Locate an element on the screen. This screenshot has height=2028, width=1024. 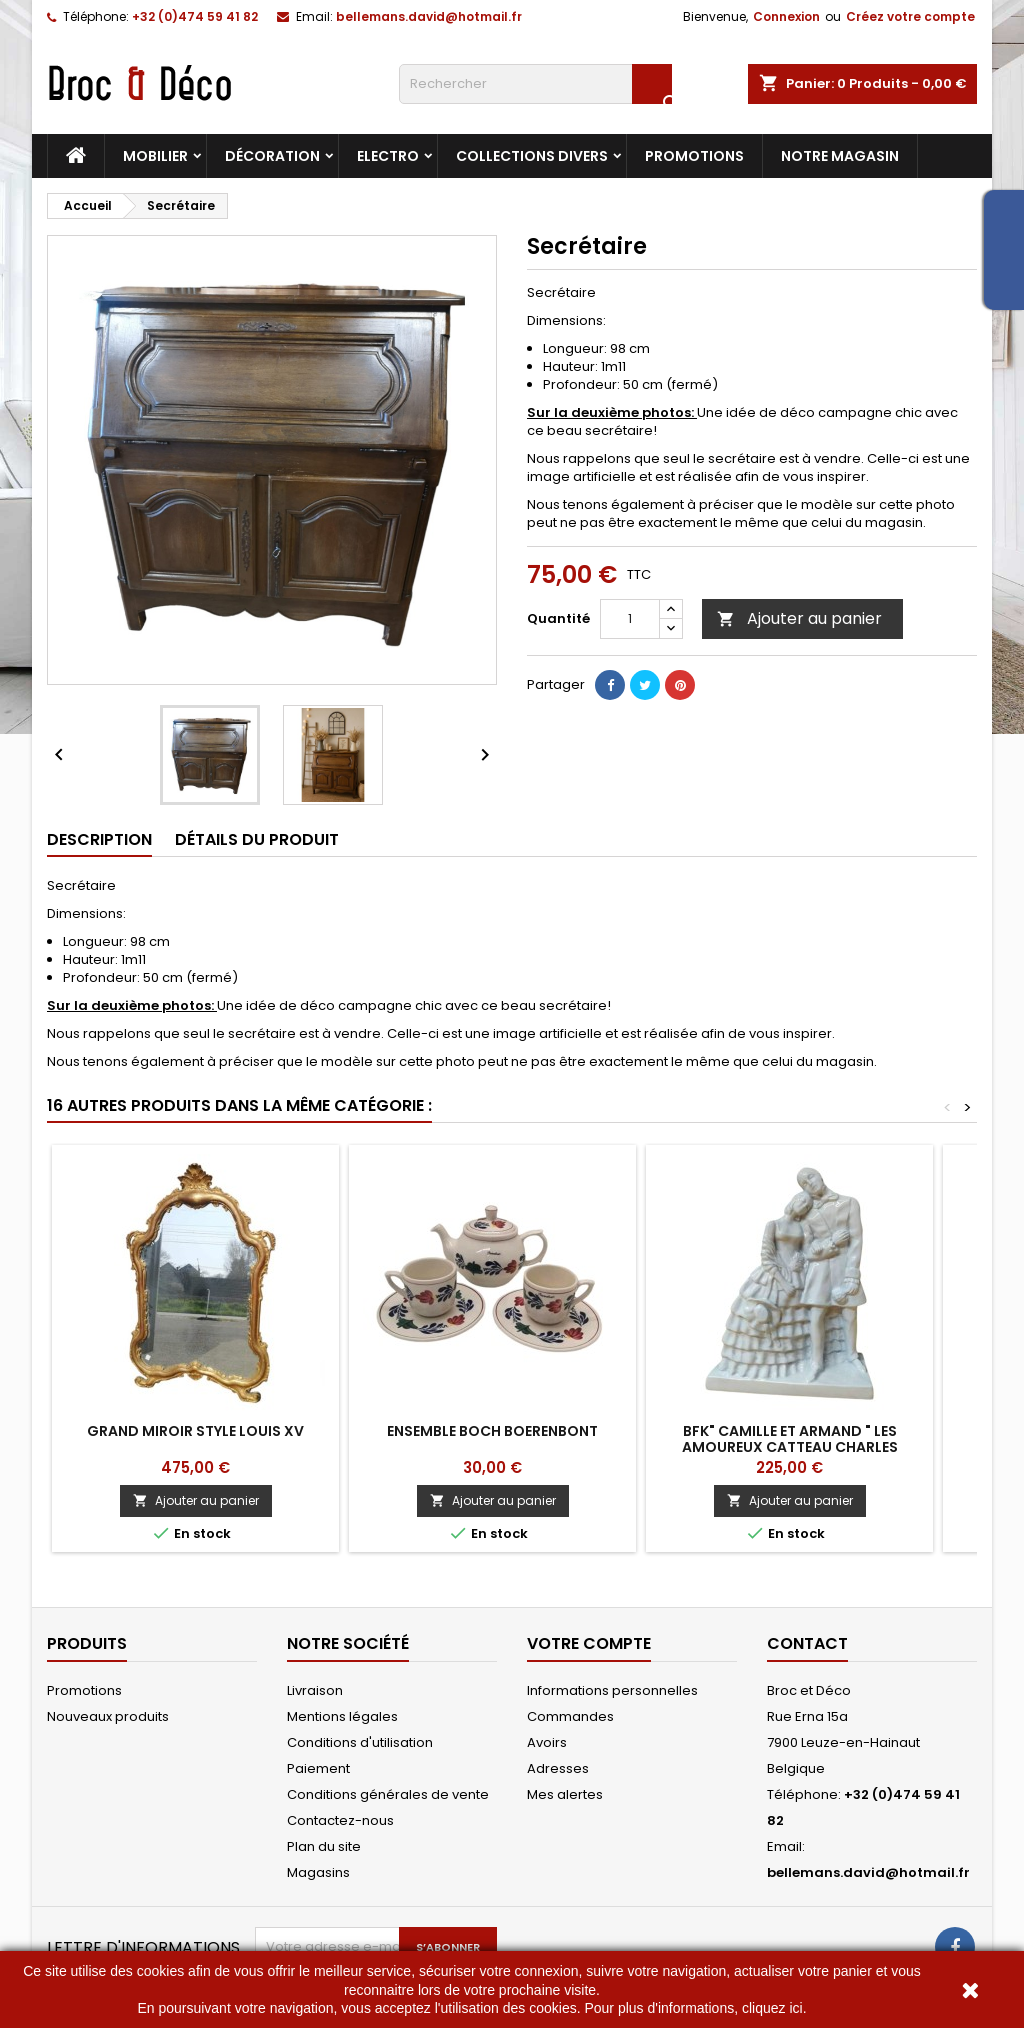
Description [tab] is located at coordinates (99, 839).